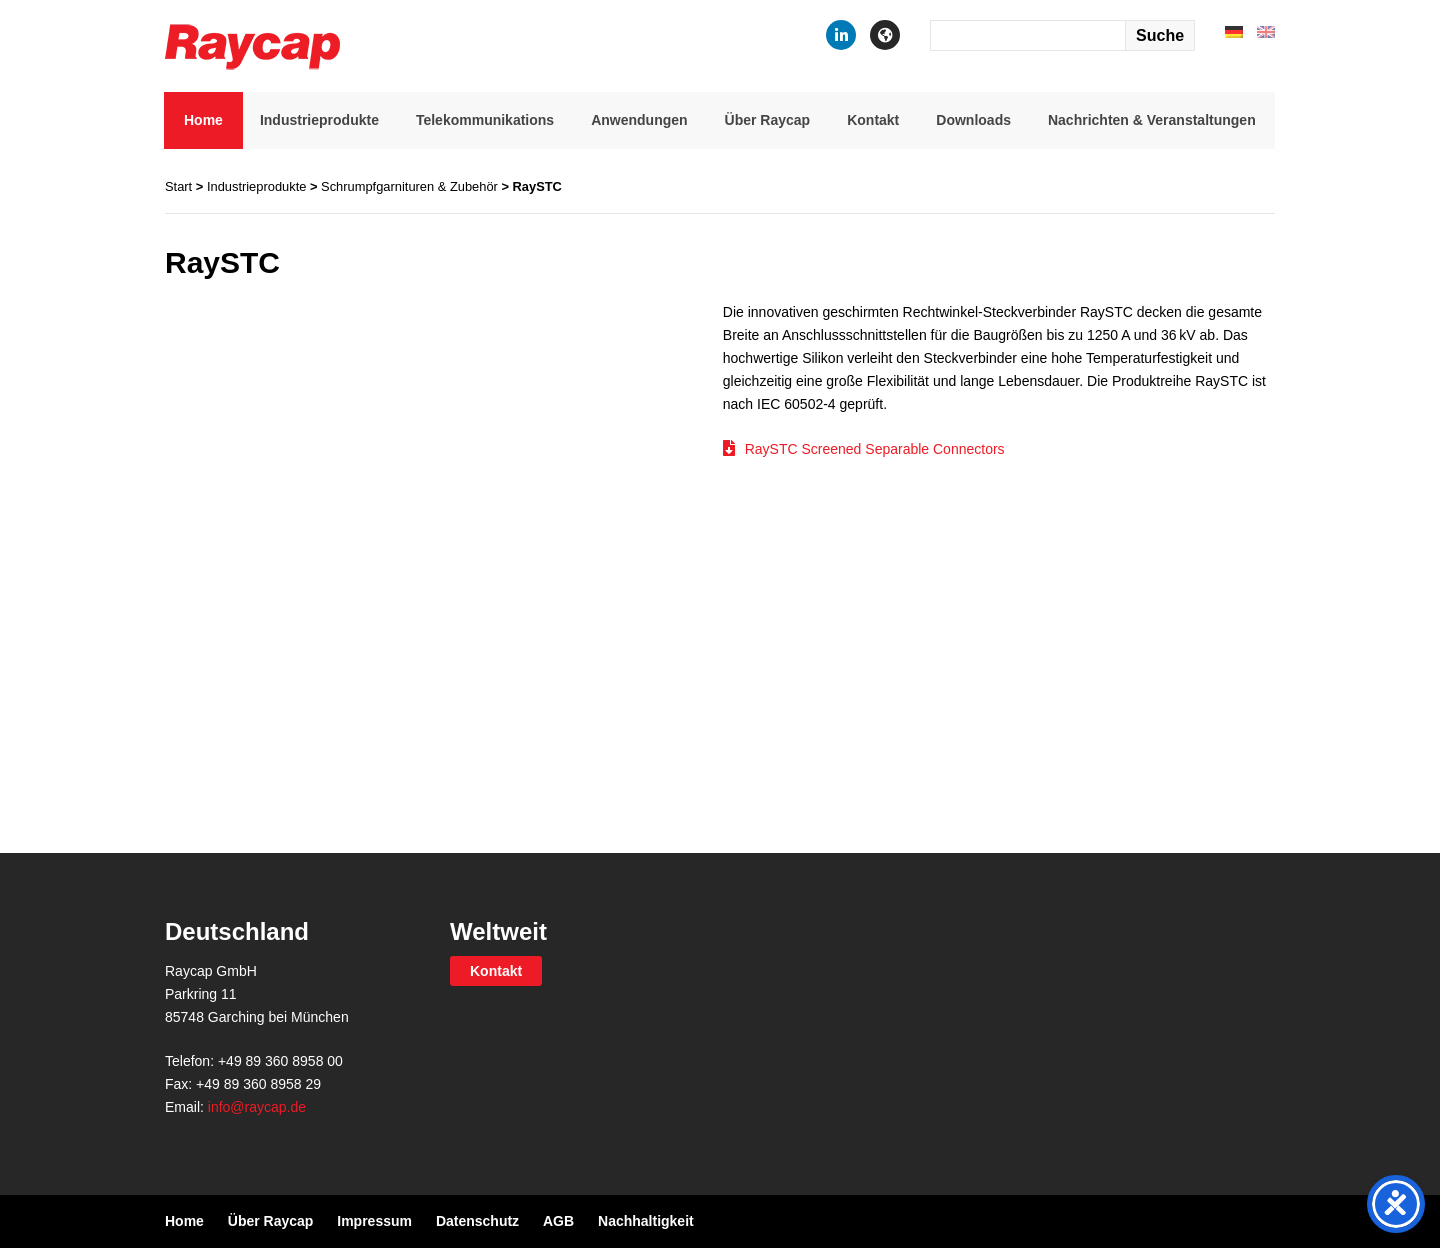 The width and height of the screenshot is (1440, 1248). Describe the element at coordinates (485, 120) in the screenshot. I see `Telekommunikations` at that location.